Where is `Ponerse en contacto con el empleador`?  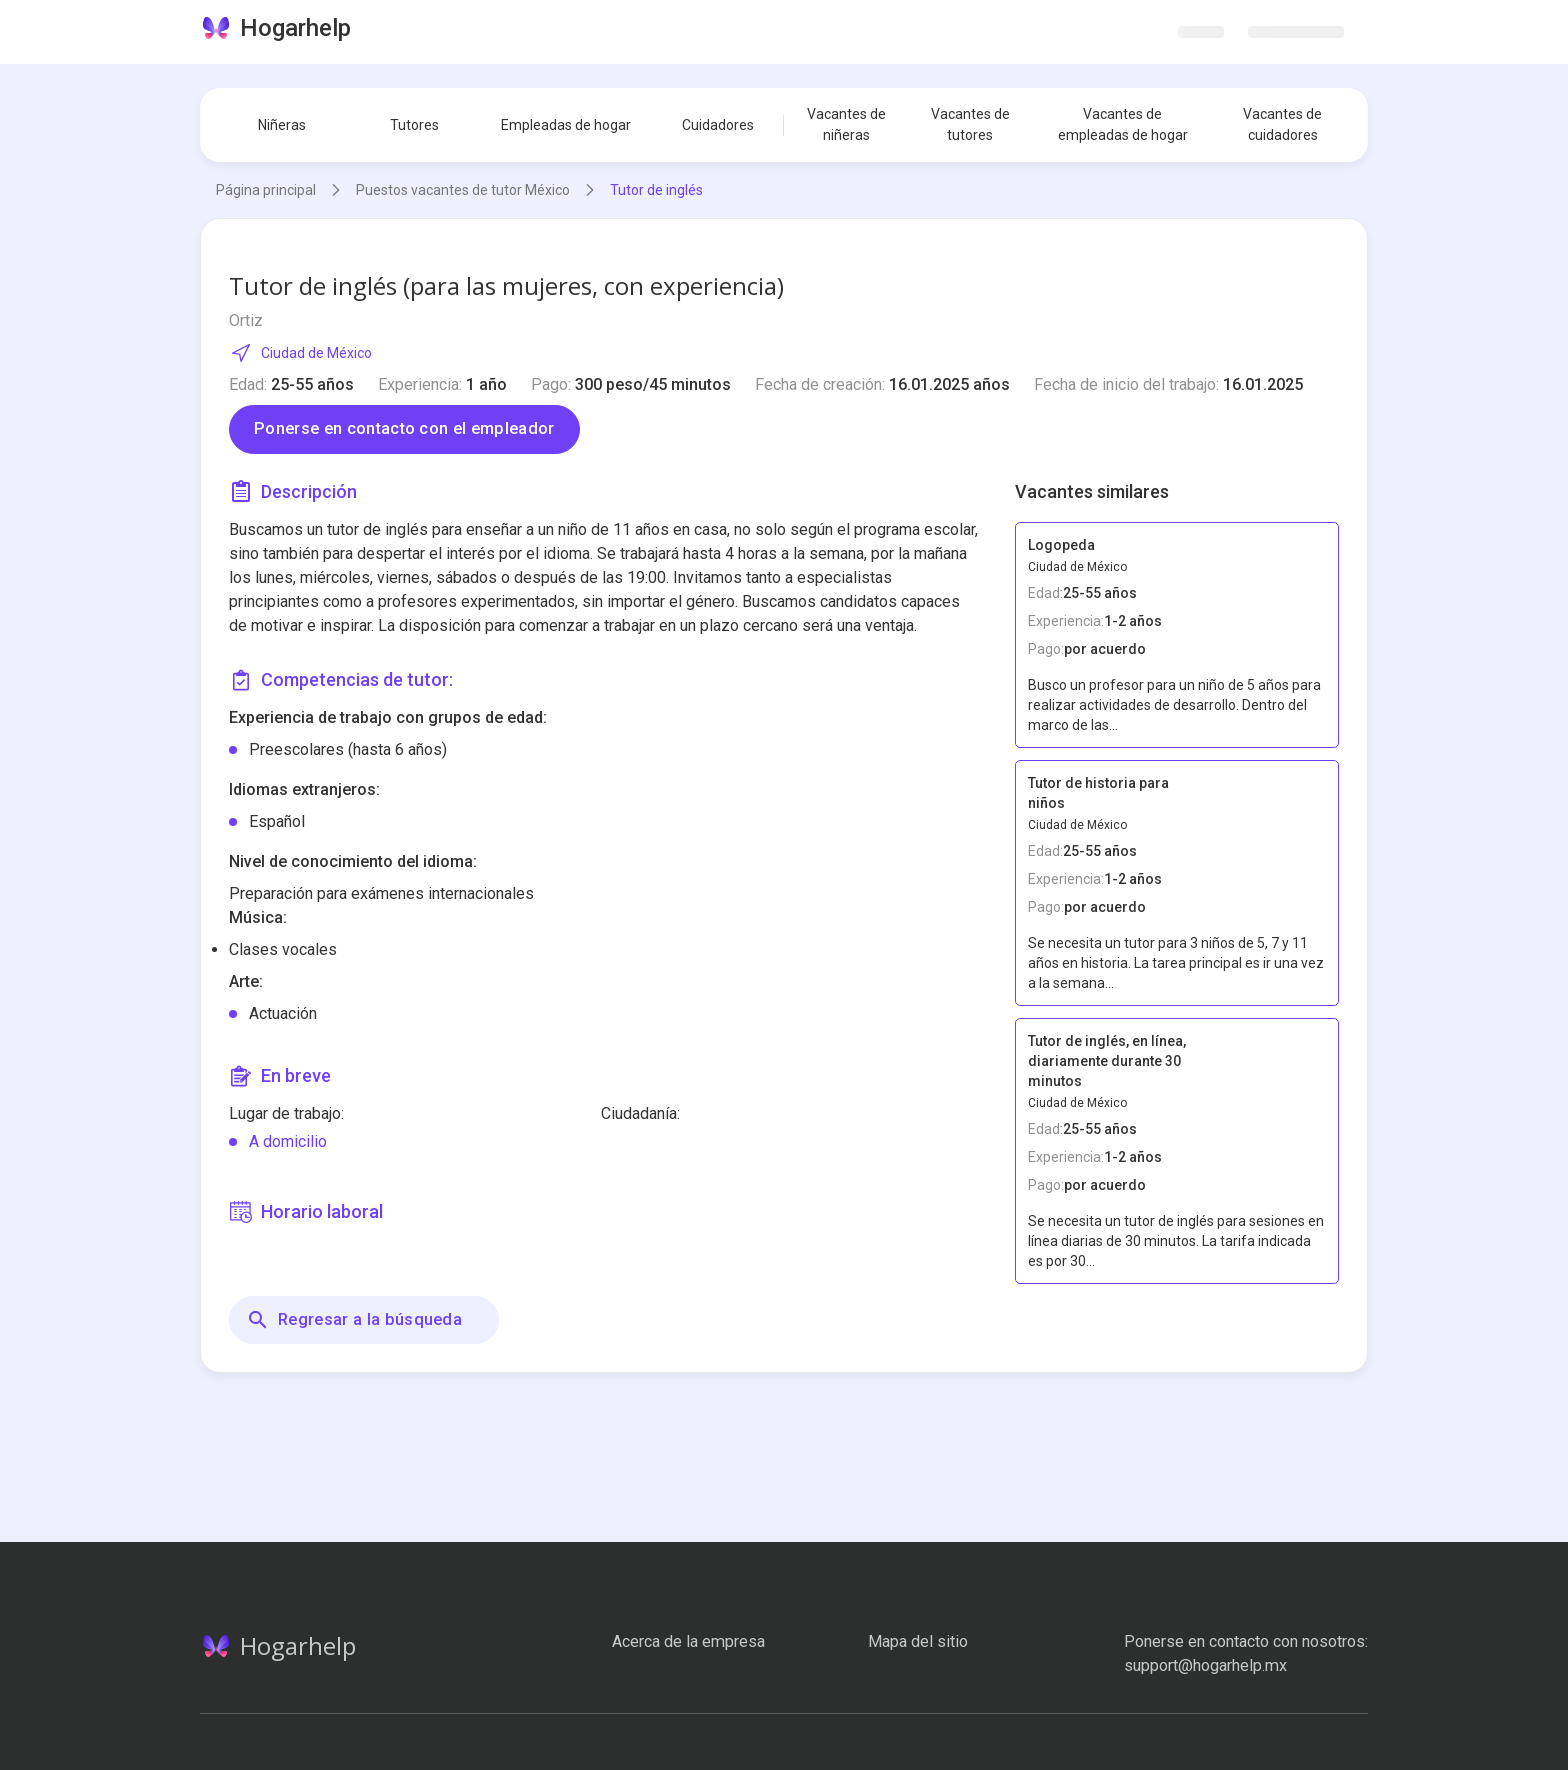 Ponerse en contacto con el empleador is located at coordinates (404, 428).